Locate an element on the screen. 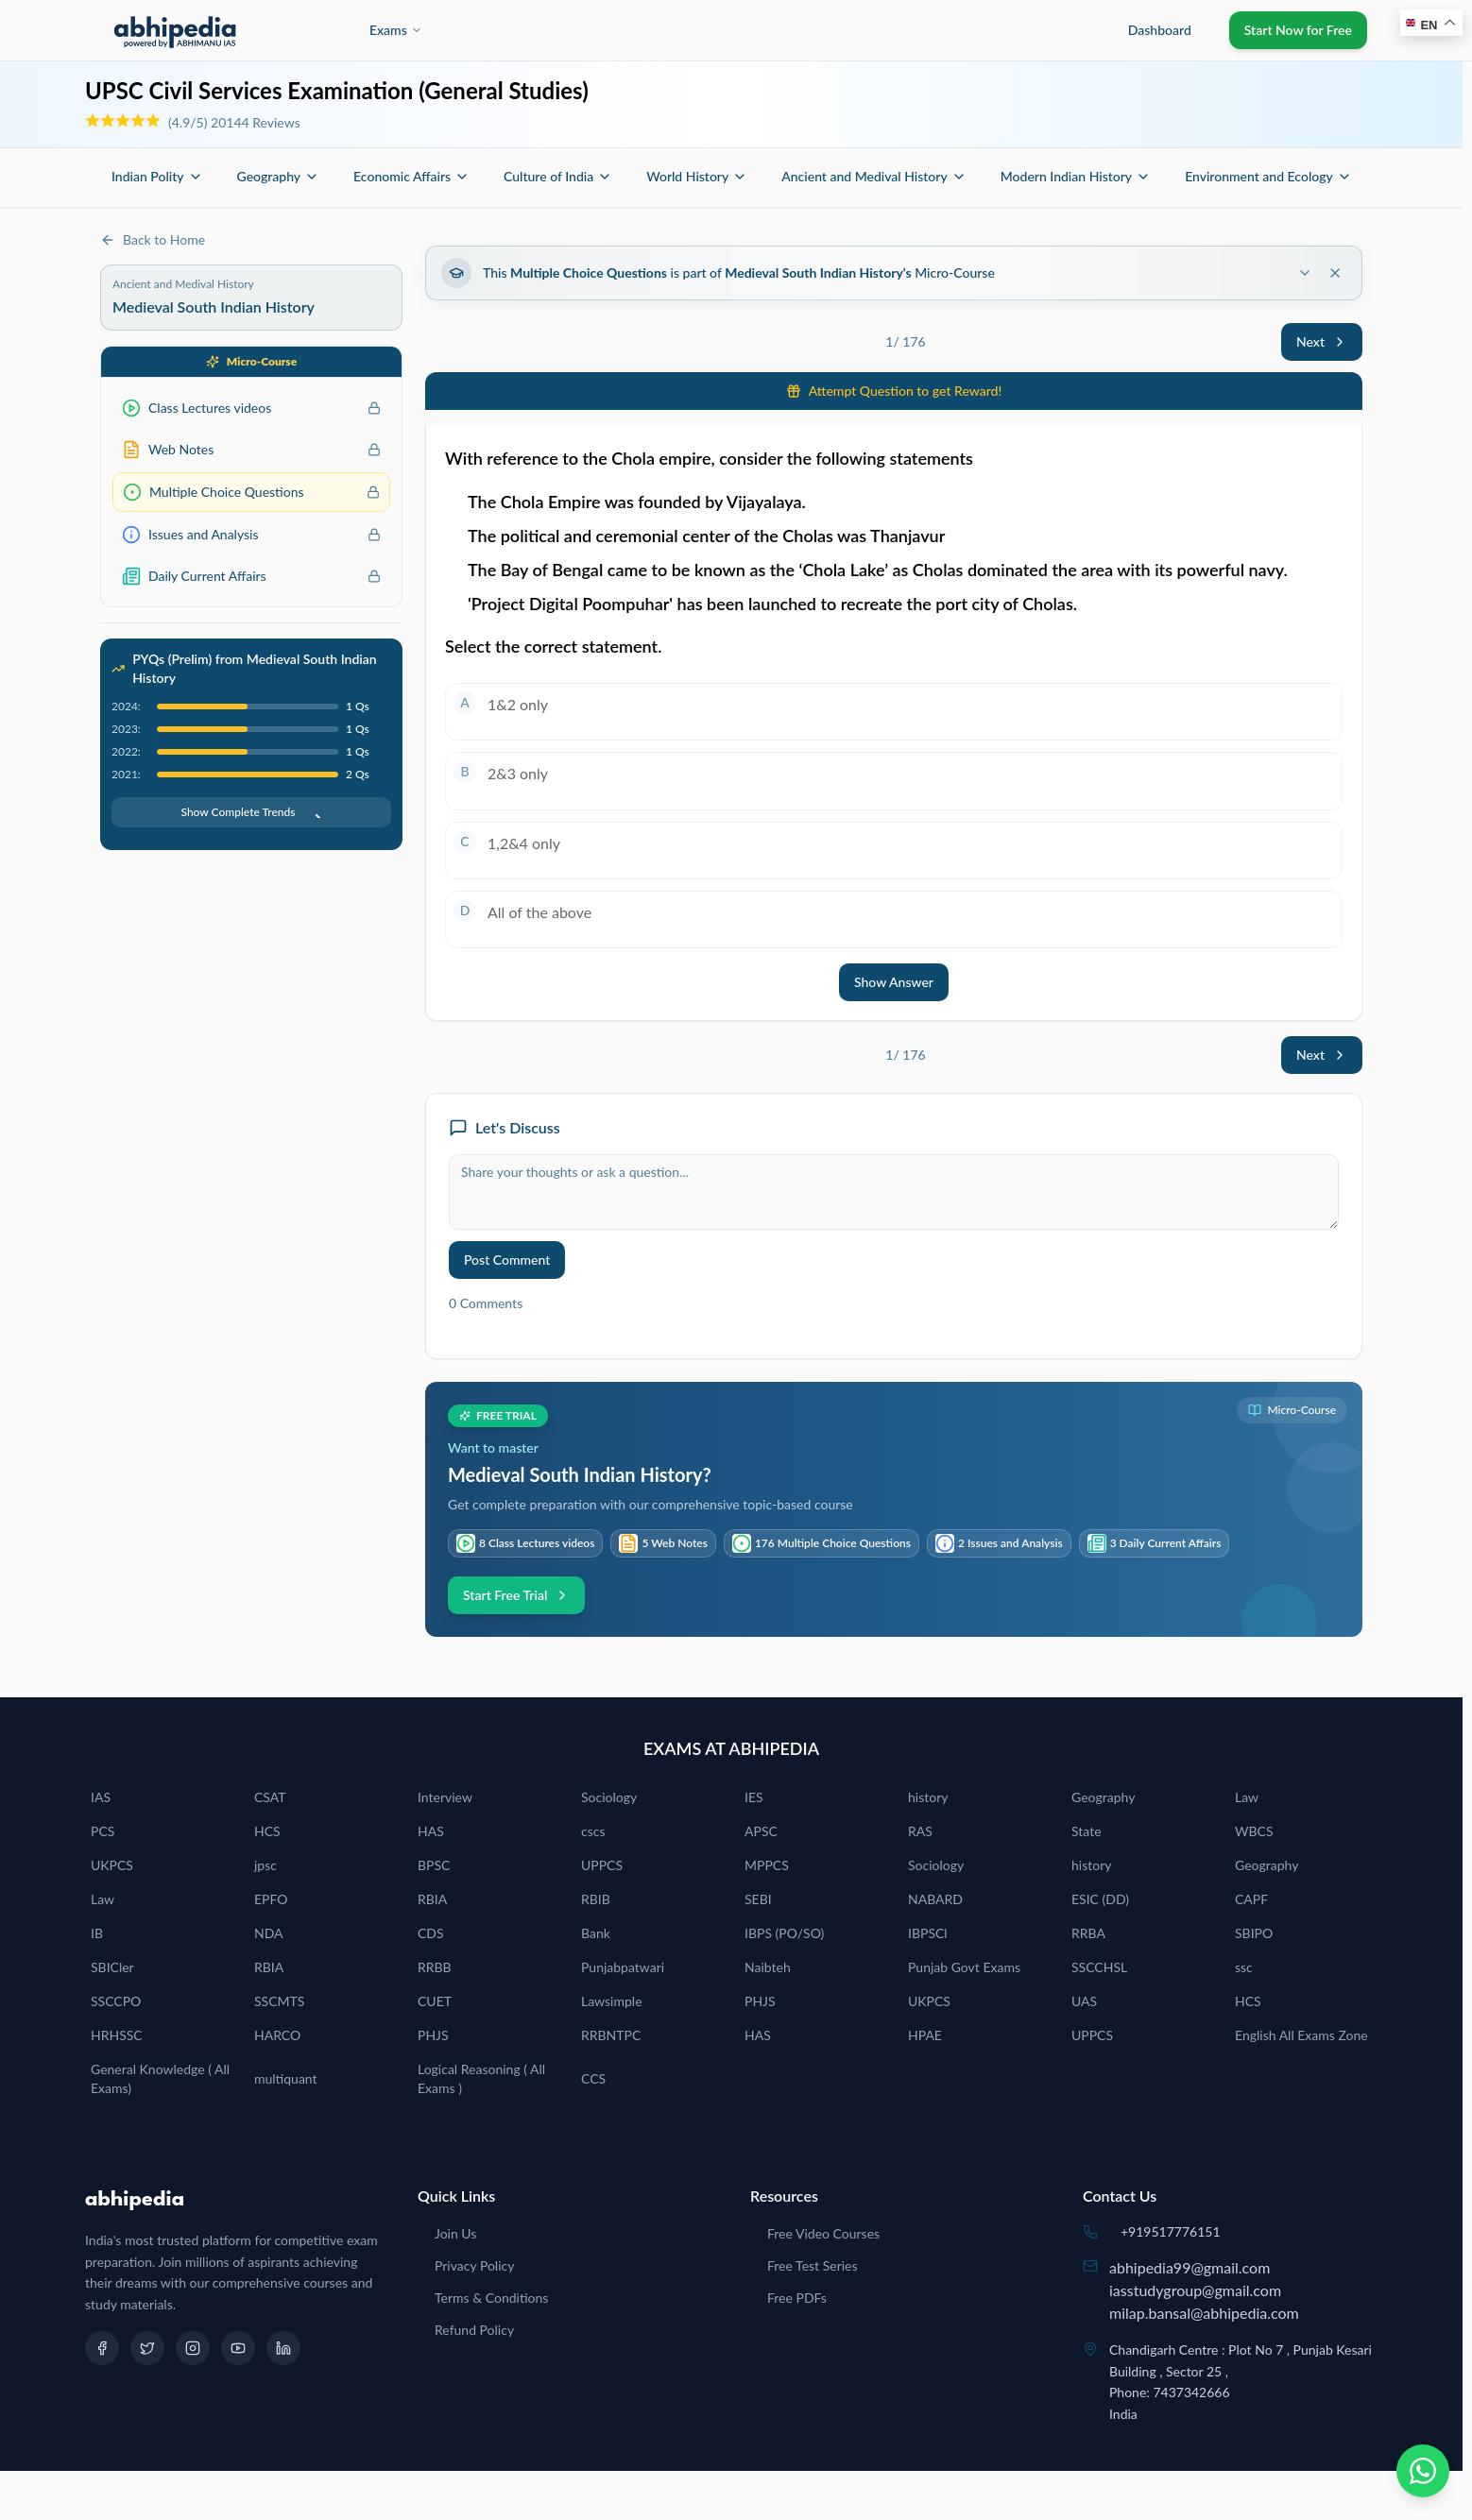  RRBA is located at coordinates (1088, 1933).